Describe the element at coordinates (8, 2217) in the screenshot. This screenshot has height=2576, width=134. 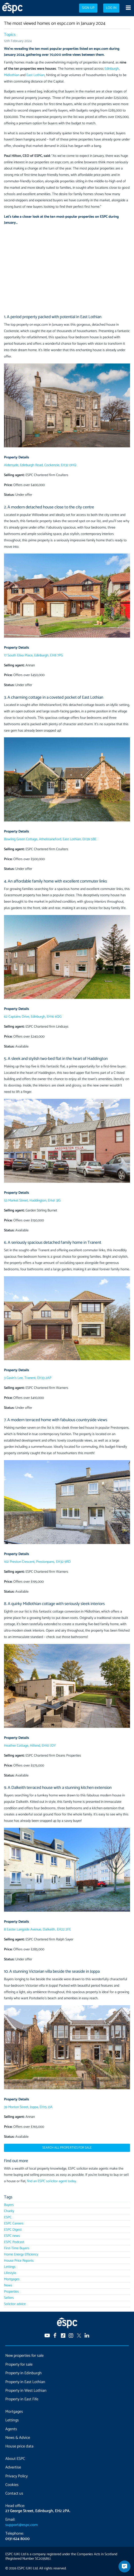
I see `ESPC` at that location.